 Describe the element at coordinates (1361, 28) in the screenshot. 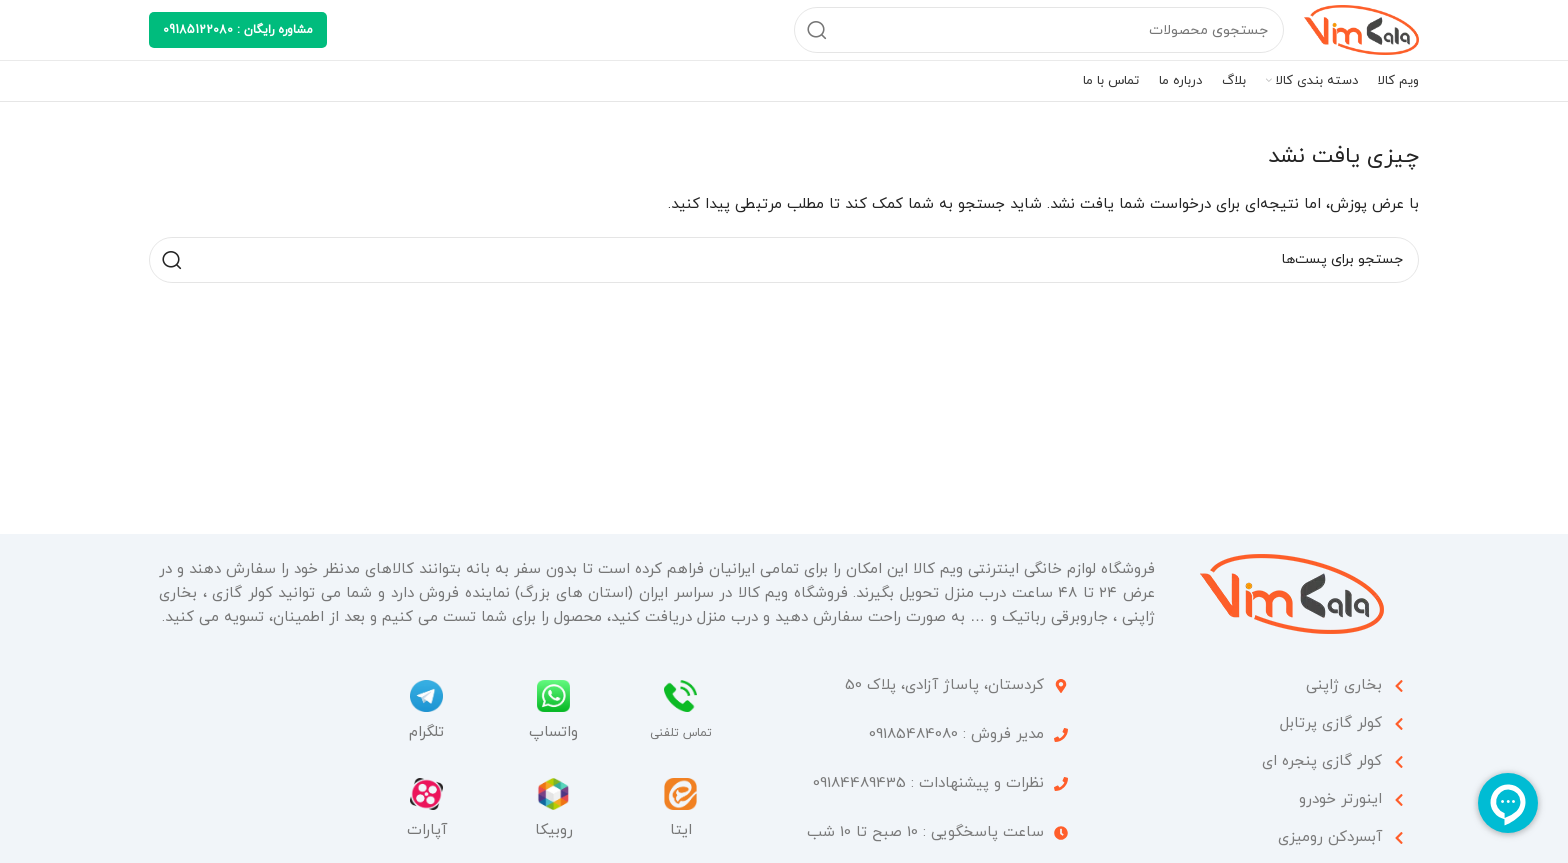

I see `[Site logo]` at that location.